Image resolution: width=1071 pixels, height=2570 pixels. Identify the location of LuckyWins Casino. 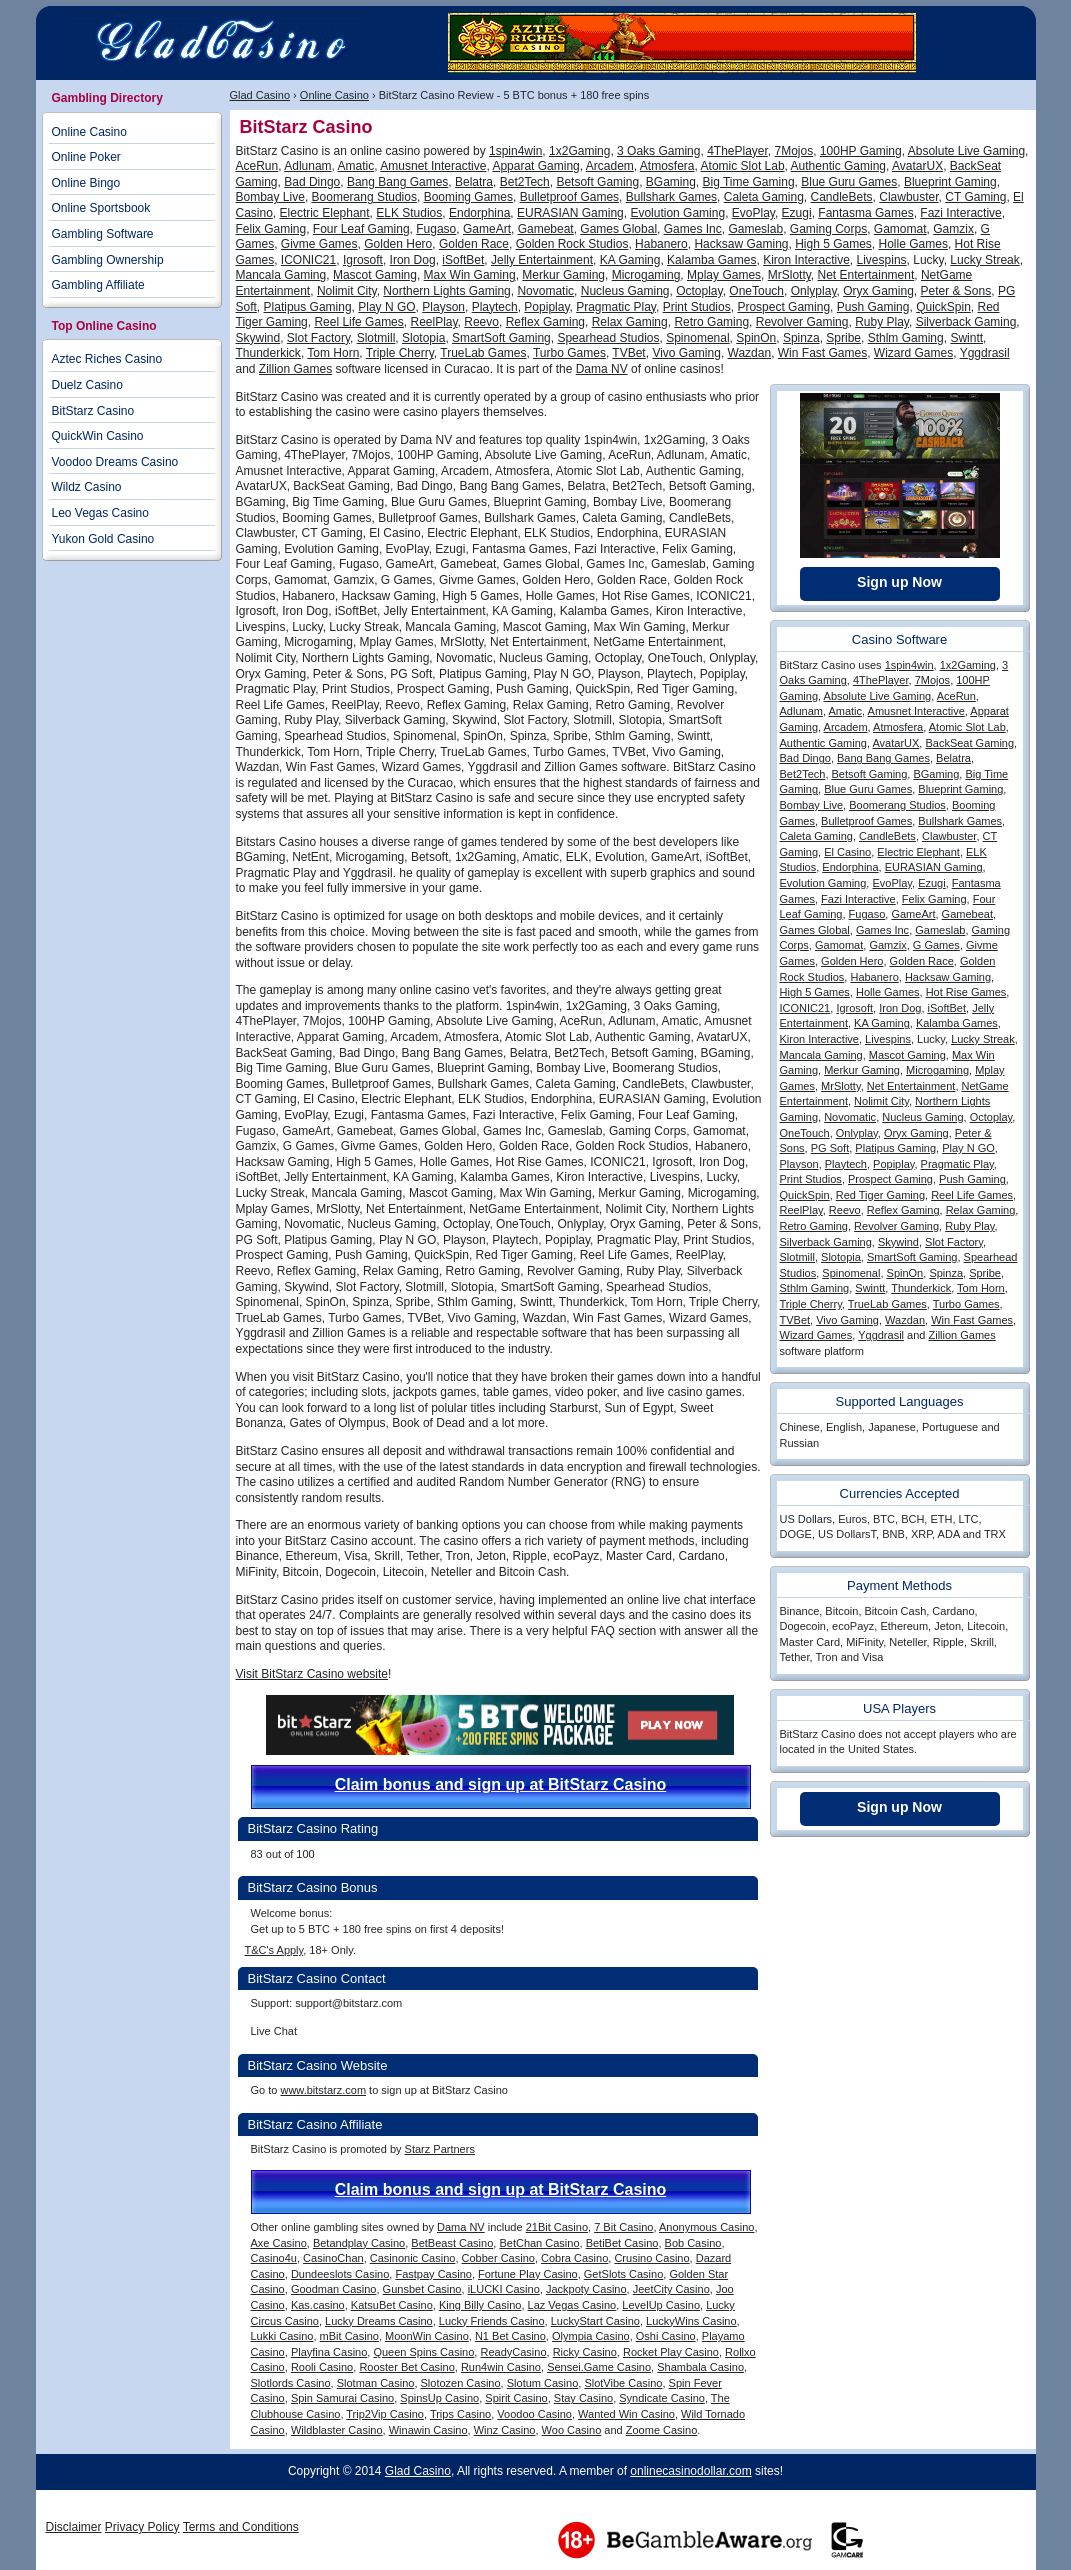
(691, 2321).